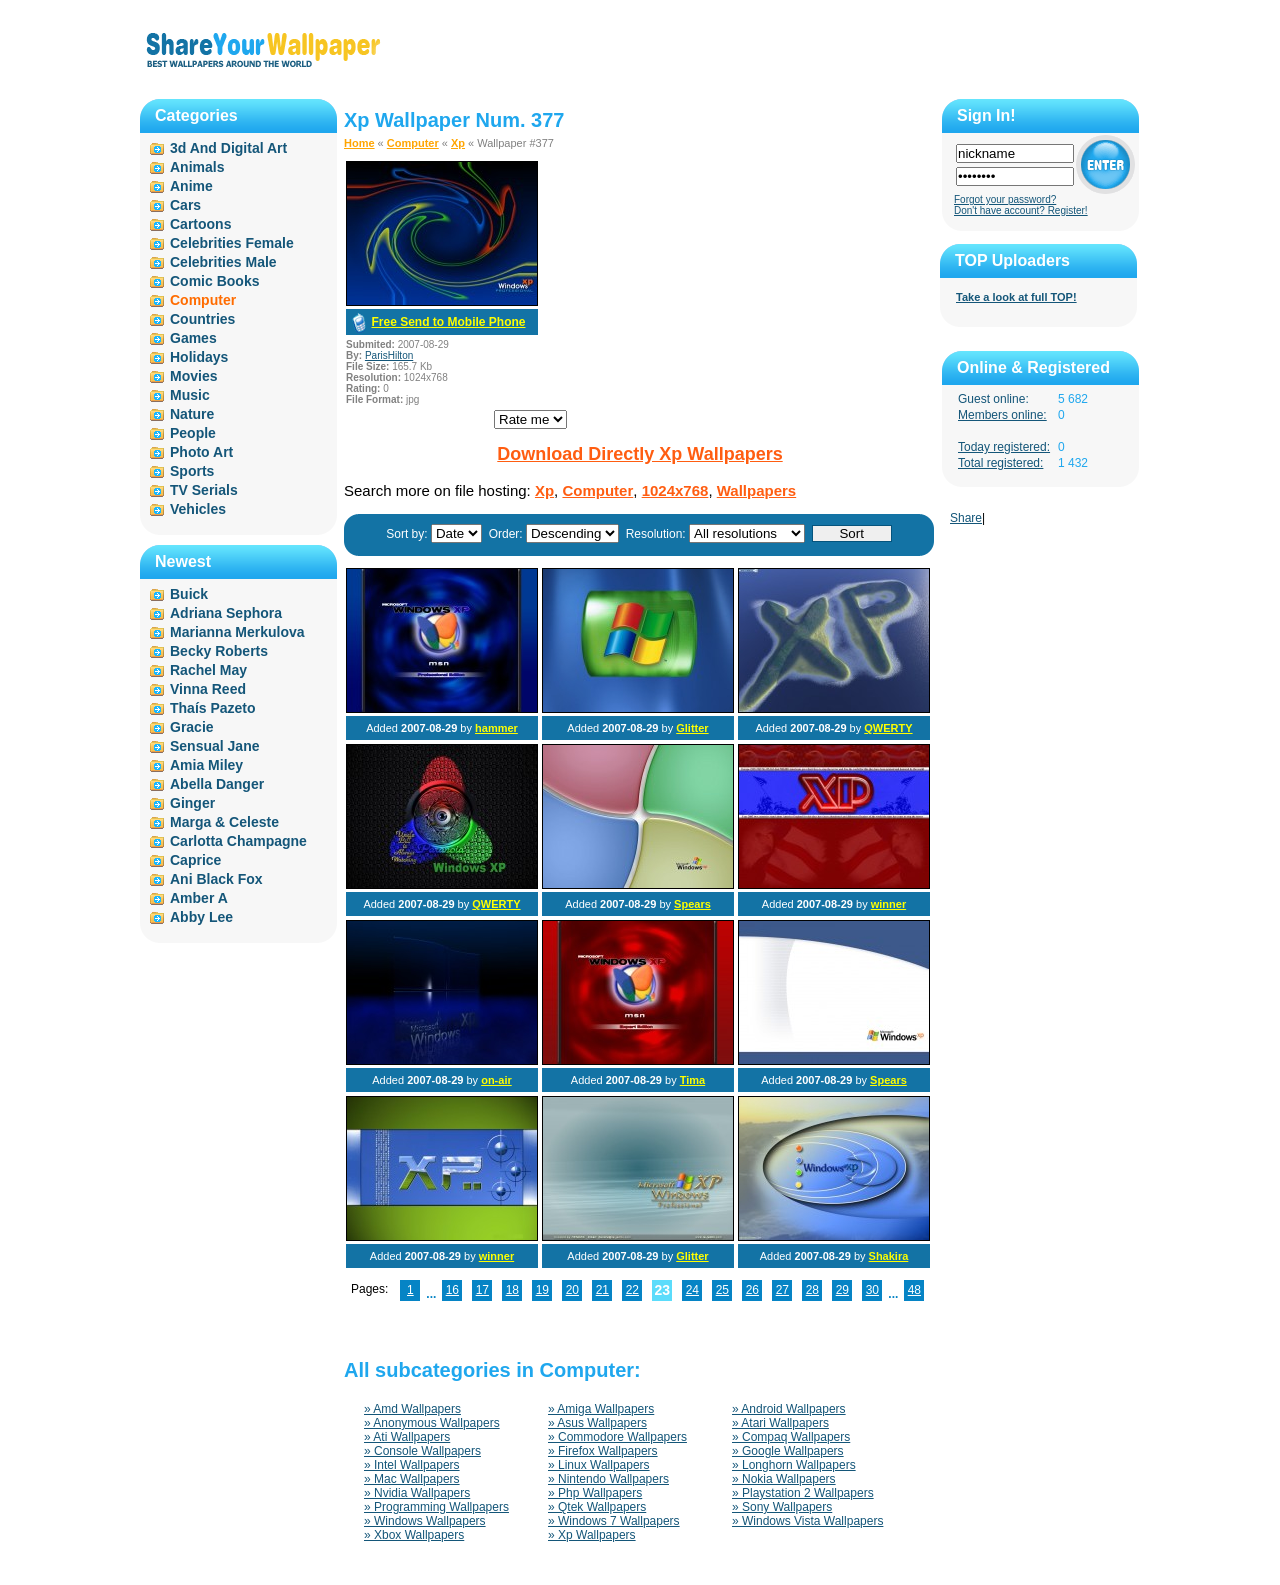 The image size is (1280, 1585). What do you see at coordinates (407, 1437) in the screenshot?
I see `» Ati Wallpapers` at bounding box center [407, 1437].